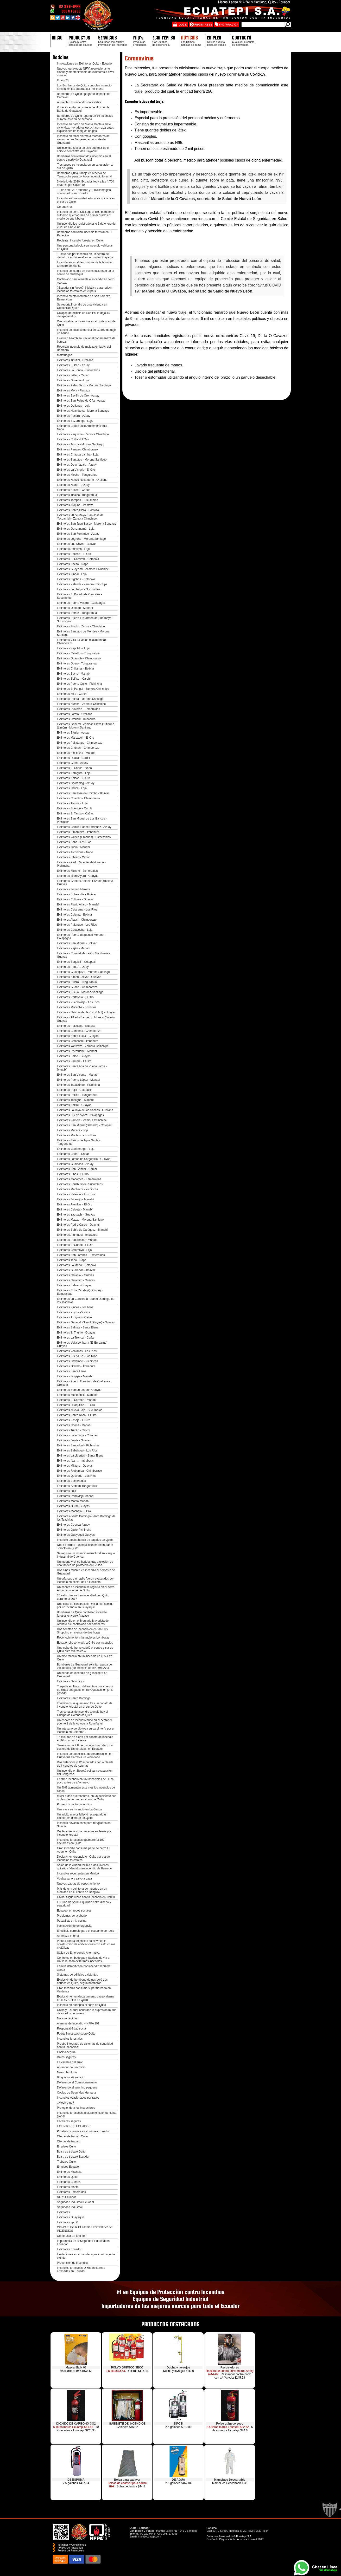 This screenshot has width=341, height=2576. What do you see at coordinates (76, 1026) in the screenshot?
I see `Extintores Palestina - Guayas` at bounding box center [76, 1026].